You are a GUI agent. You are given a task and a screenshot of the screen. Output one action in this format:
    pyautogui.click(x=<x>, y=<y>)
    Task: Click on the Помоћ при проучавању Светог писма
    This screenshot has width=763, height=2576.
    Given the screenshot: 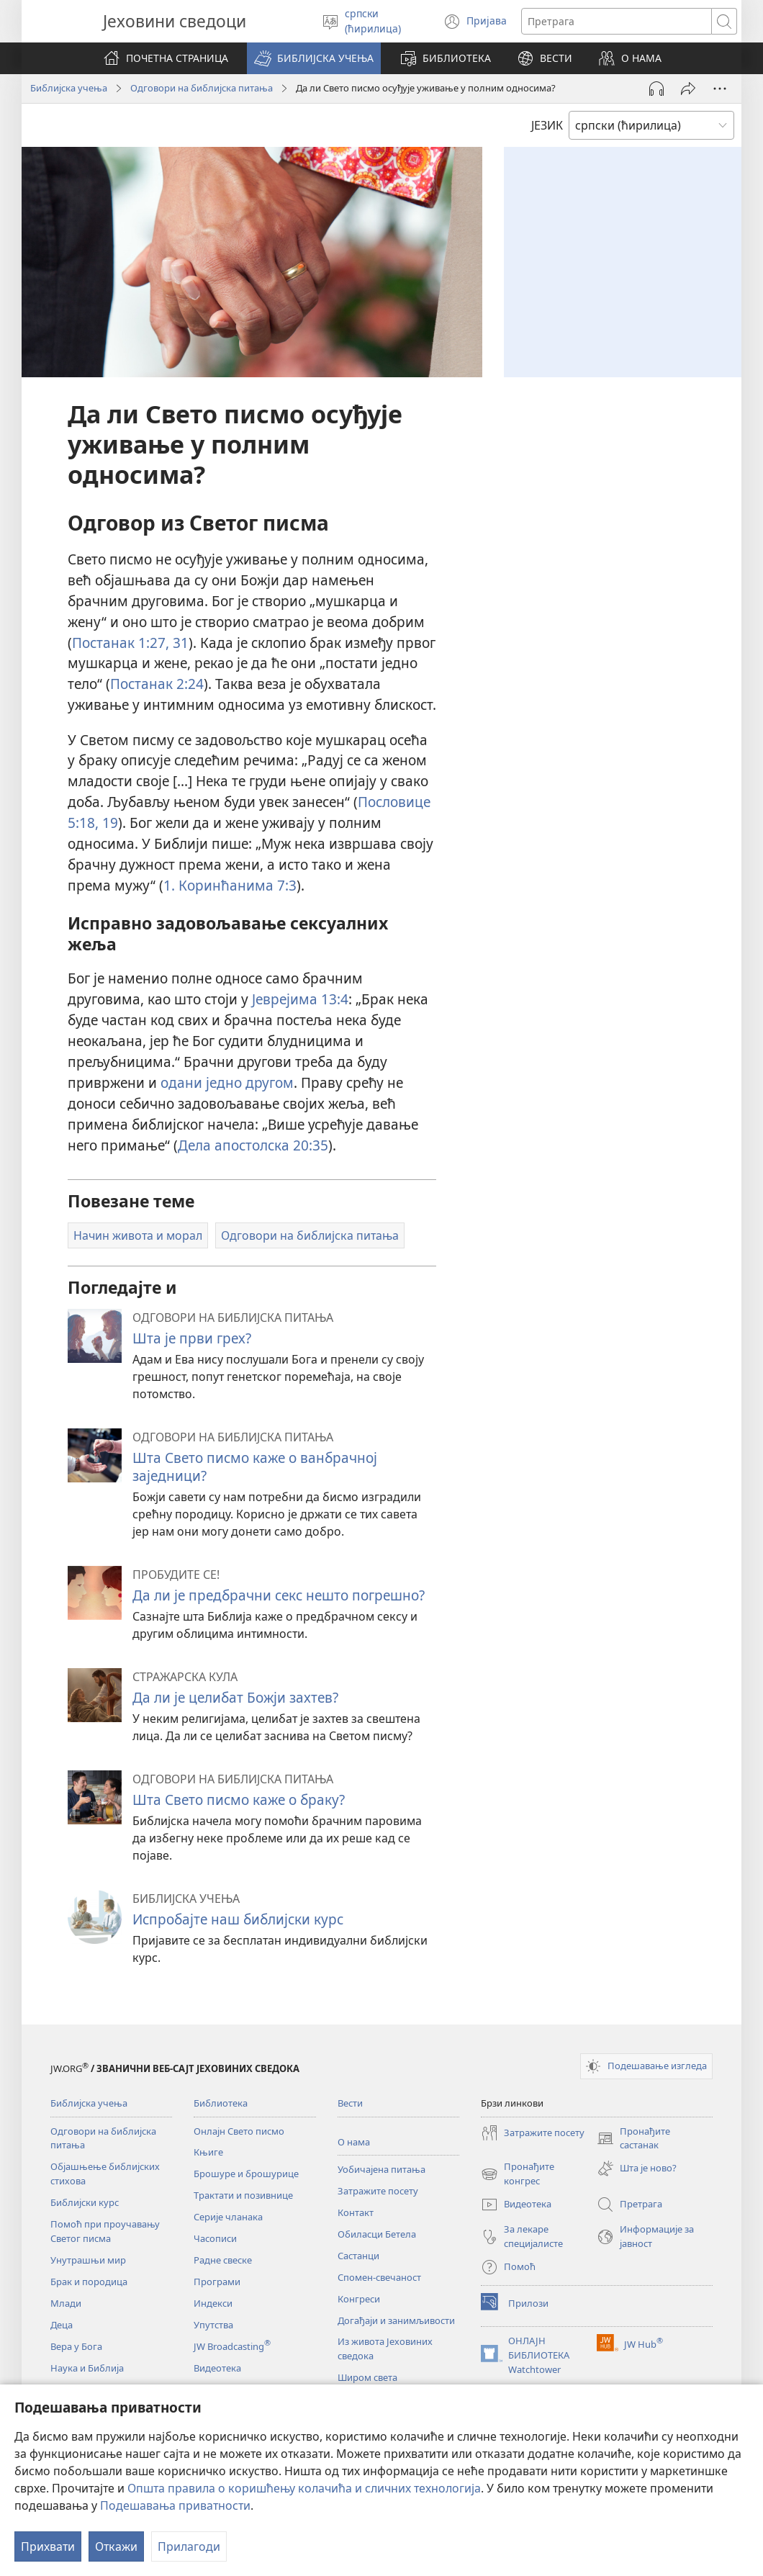 What is the action you would take?
    pyautogui.click(x=105, y=2231)
    